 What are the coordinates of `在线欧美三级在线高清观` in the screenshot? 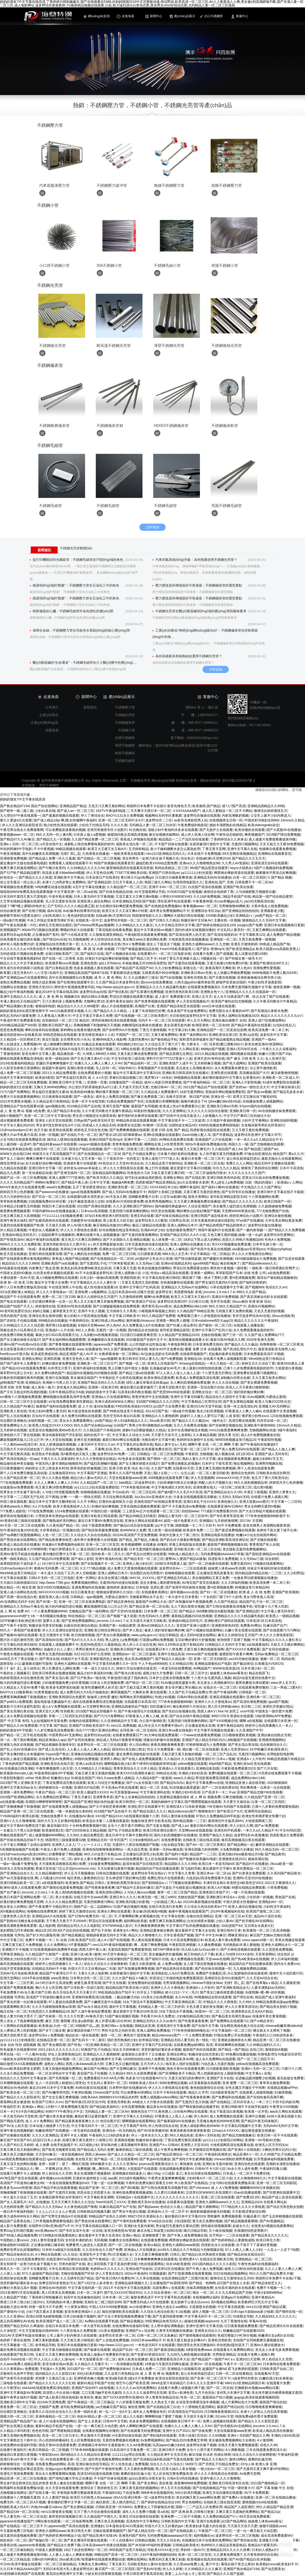 It's located at (201, 1840).